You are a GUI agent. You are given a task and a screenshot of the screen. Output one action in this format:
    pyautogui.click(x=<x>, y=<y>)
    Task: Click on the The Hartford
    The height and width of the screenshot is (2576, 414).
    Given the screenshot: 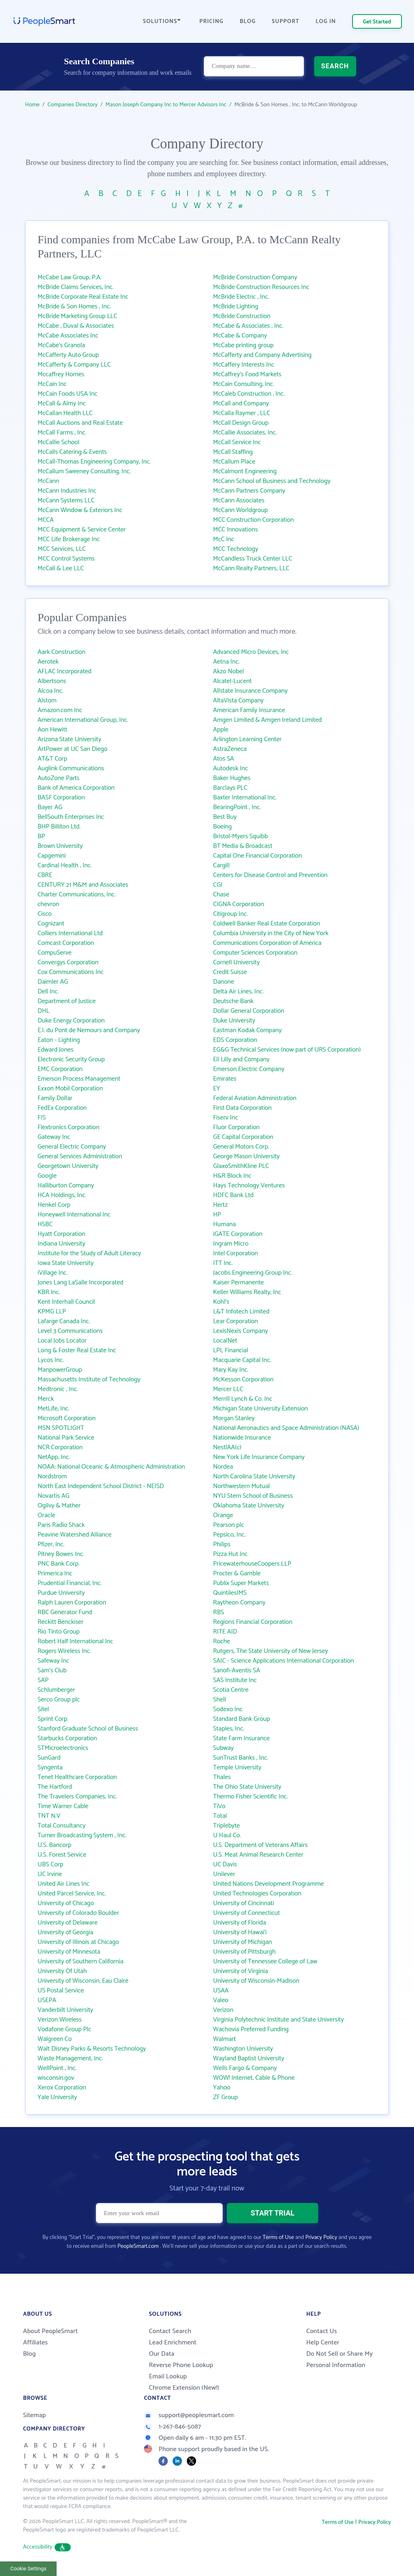 What is the action you would take?
    pyautogui.click(x=55, y=1786)
    